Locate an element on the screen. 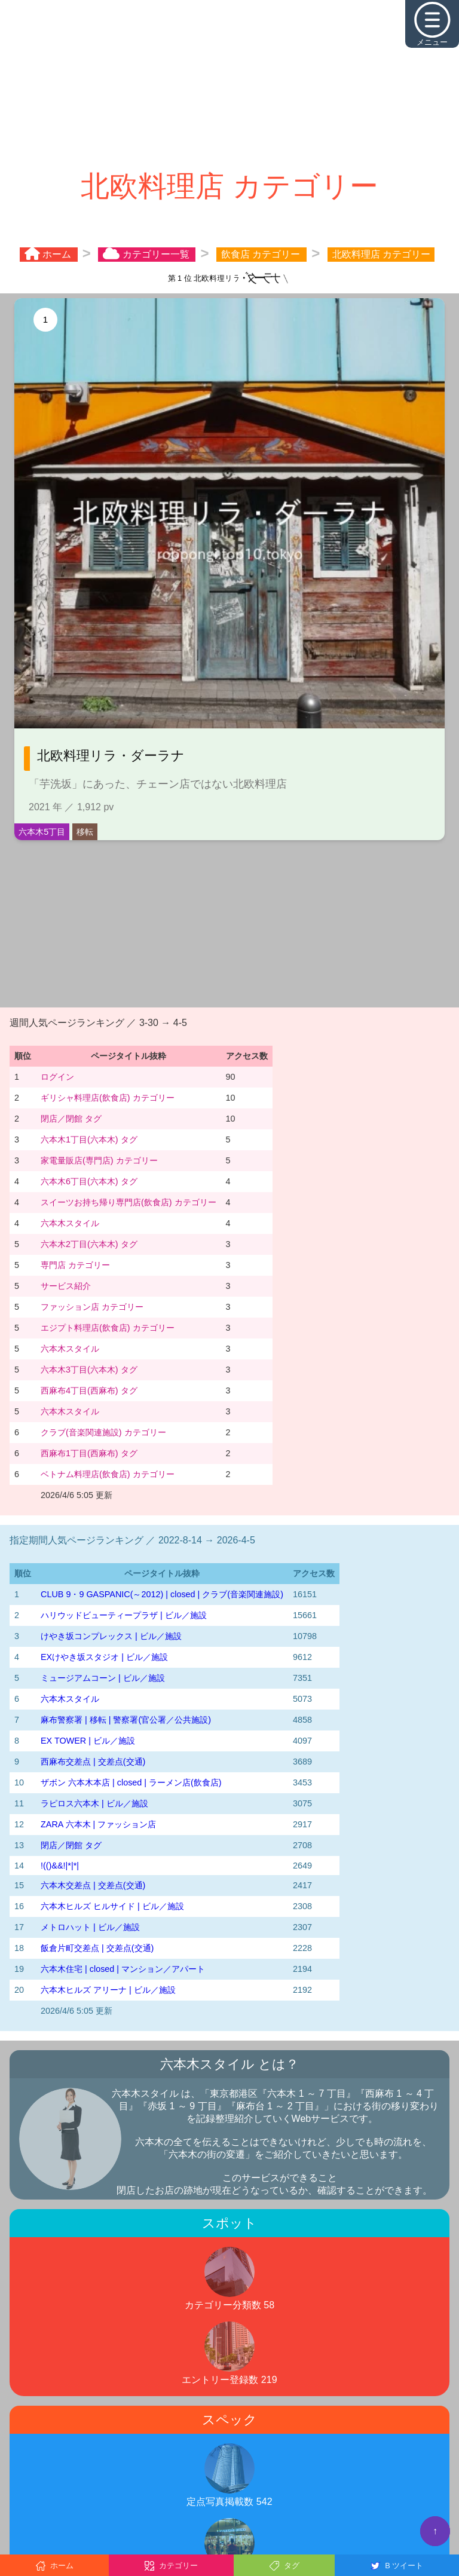 This screenshot has height=2576, width=459. 麻布警察署 | 移転 | 警察署(官公署／公共施設) is located at coordinates (126, 1720).